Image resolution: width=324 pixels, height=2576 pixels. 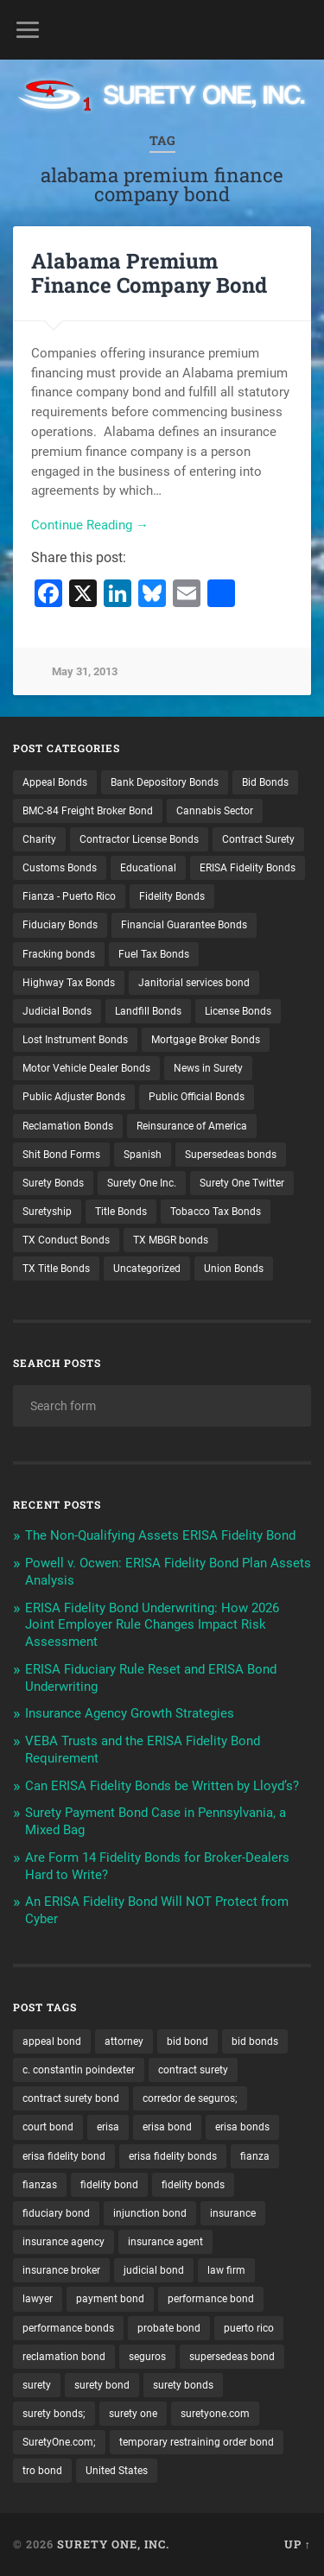 I want to click on c. constantin poindexter [c. constantin poindexter (29 items)], so click(x=78, y=2070).